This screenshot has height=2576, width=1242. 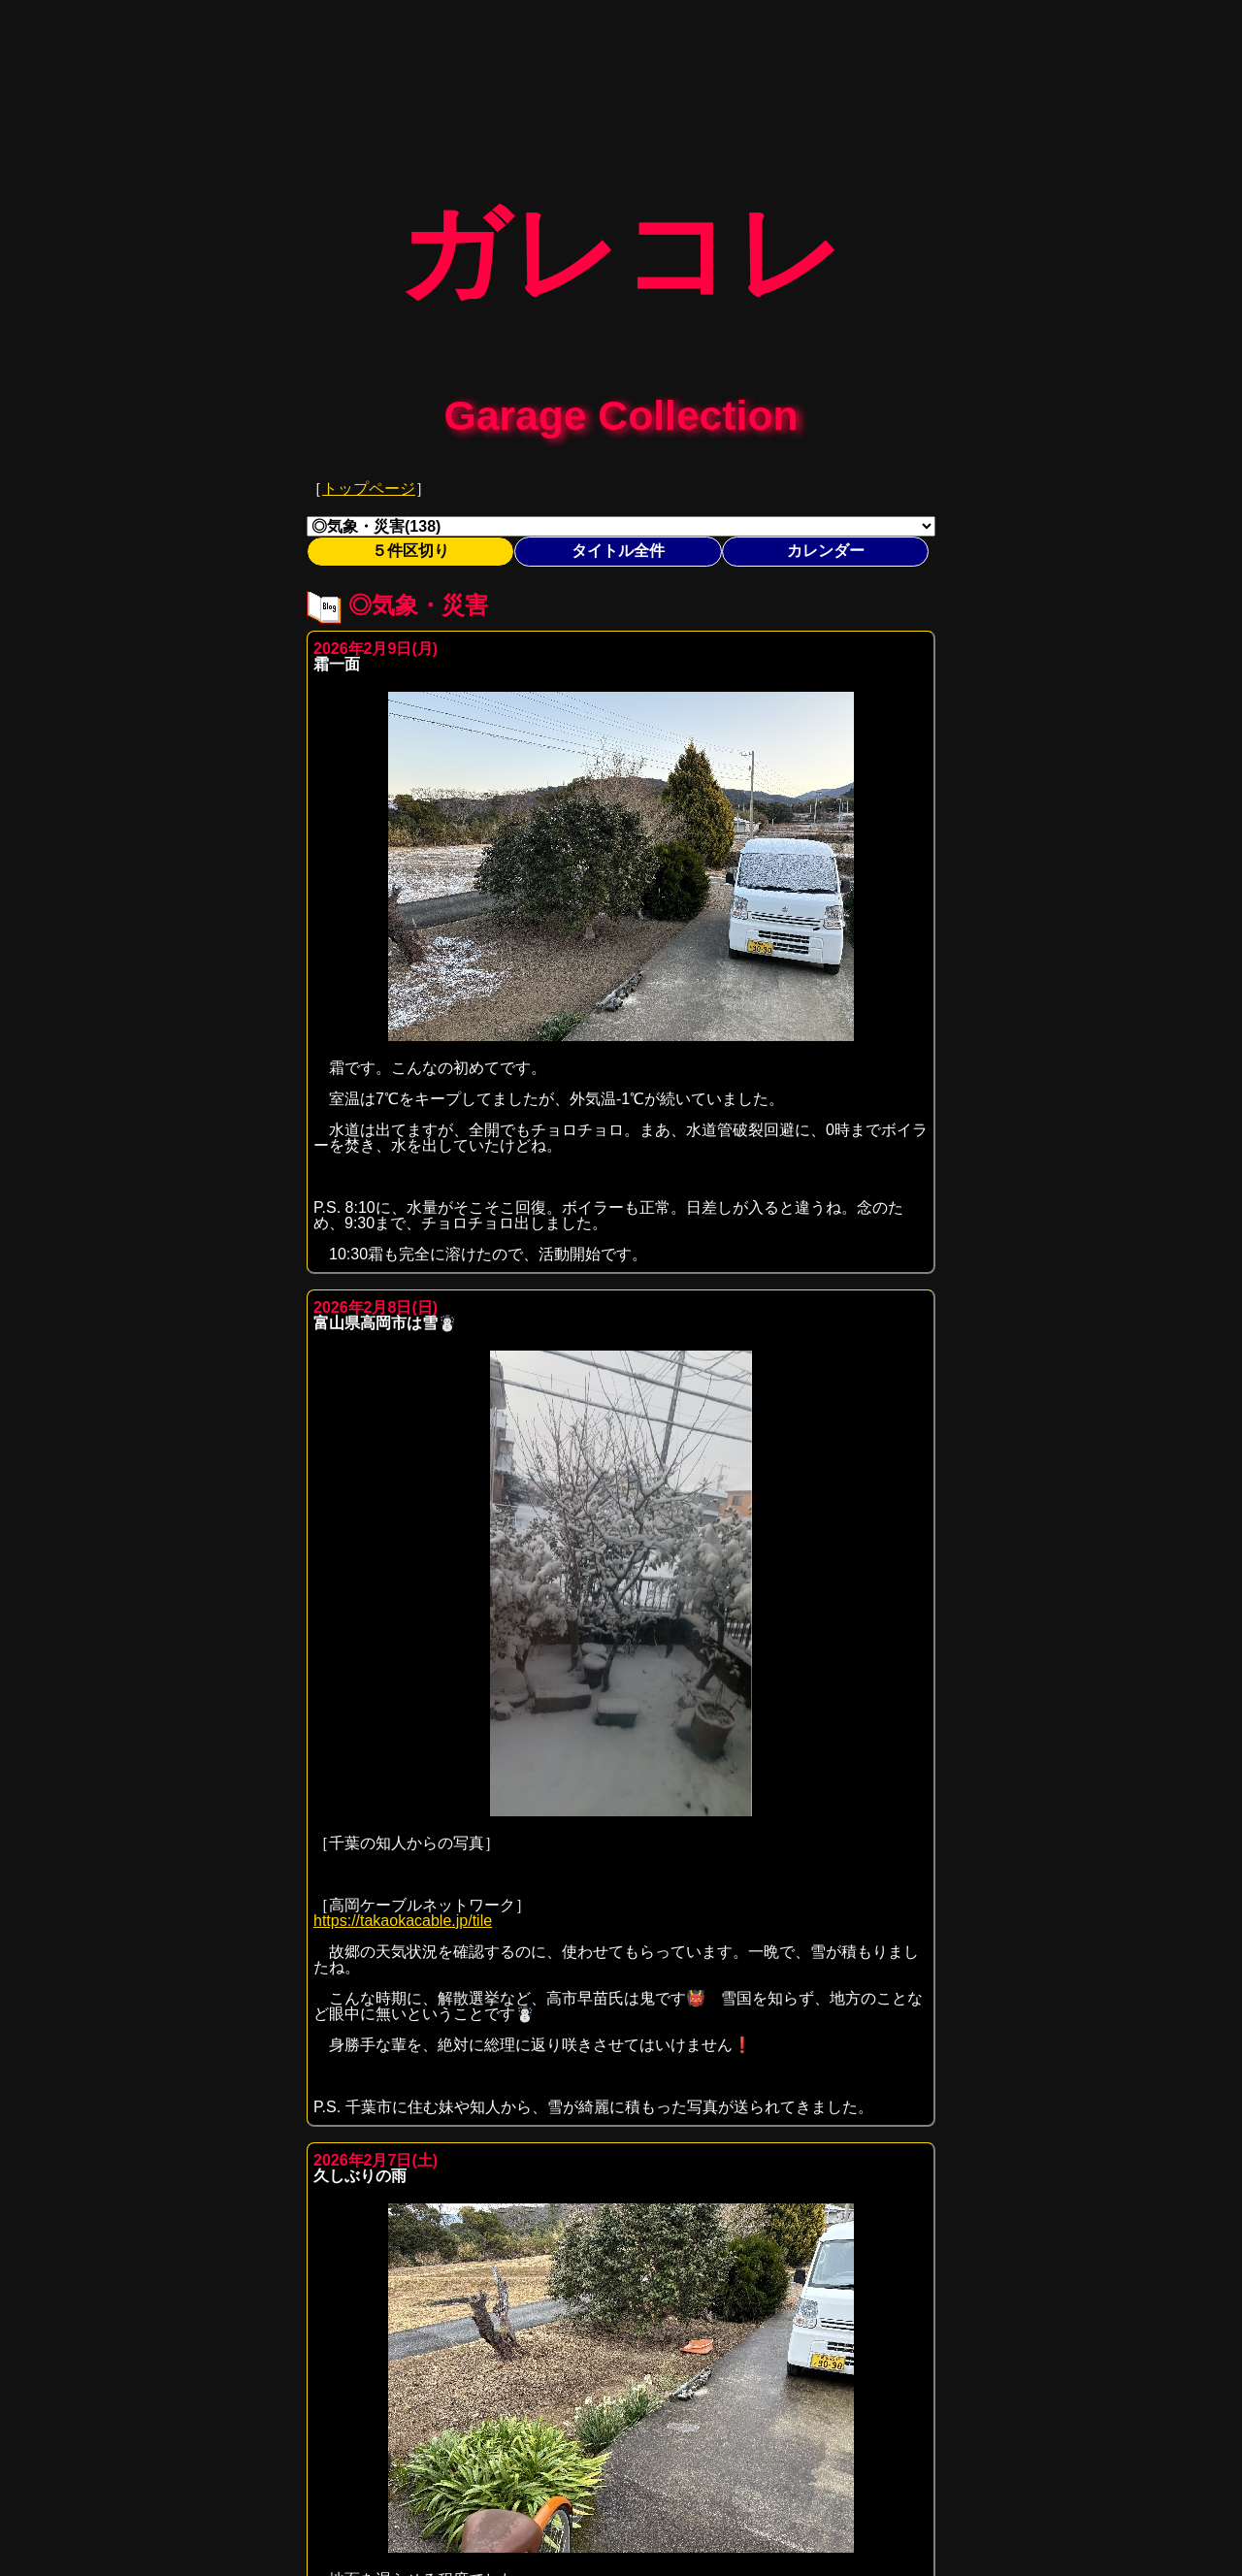 I want to click on トップページ, so click(x=368, y=475).